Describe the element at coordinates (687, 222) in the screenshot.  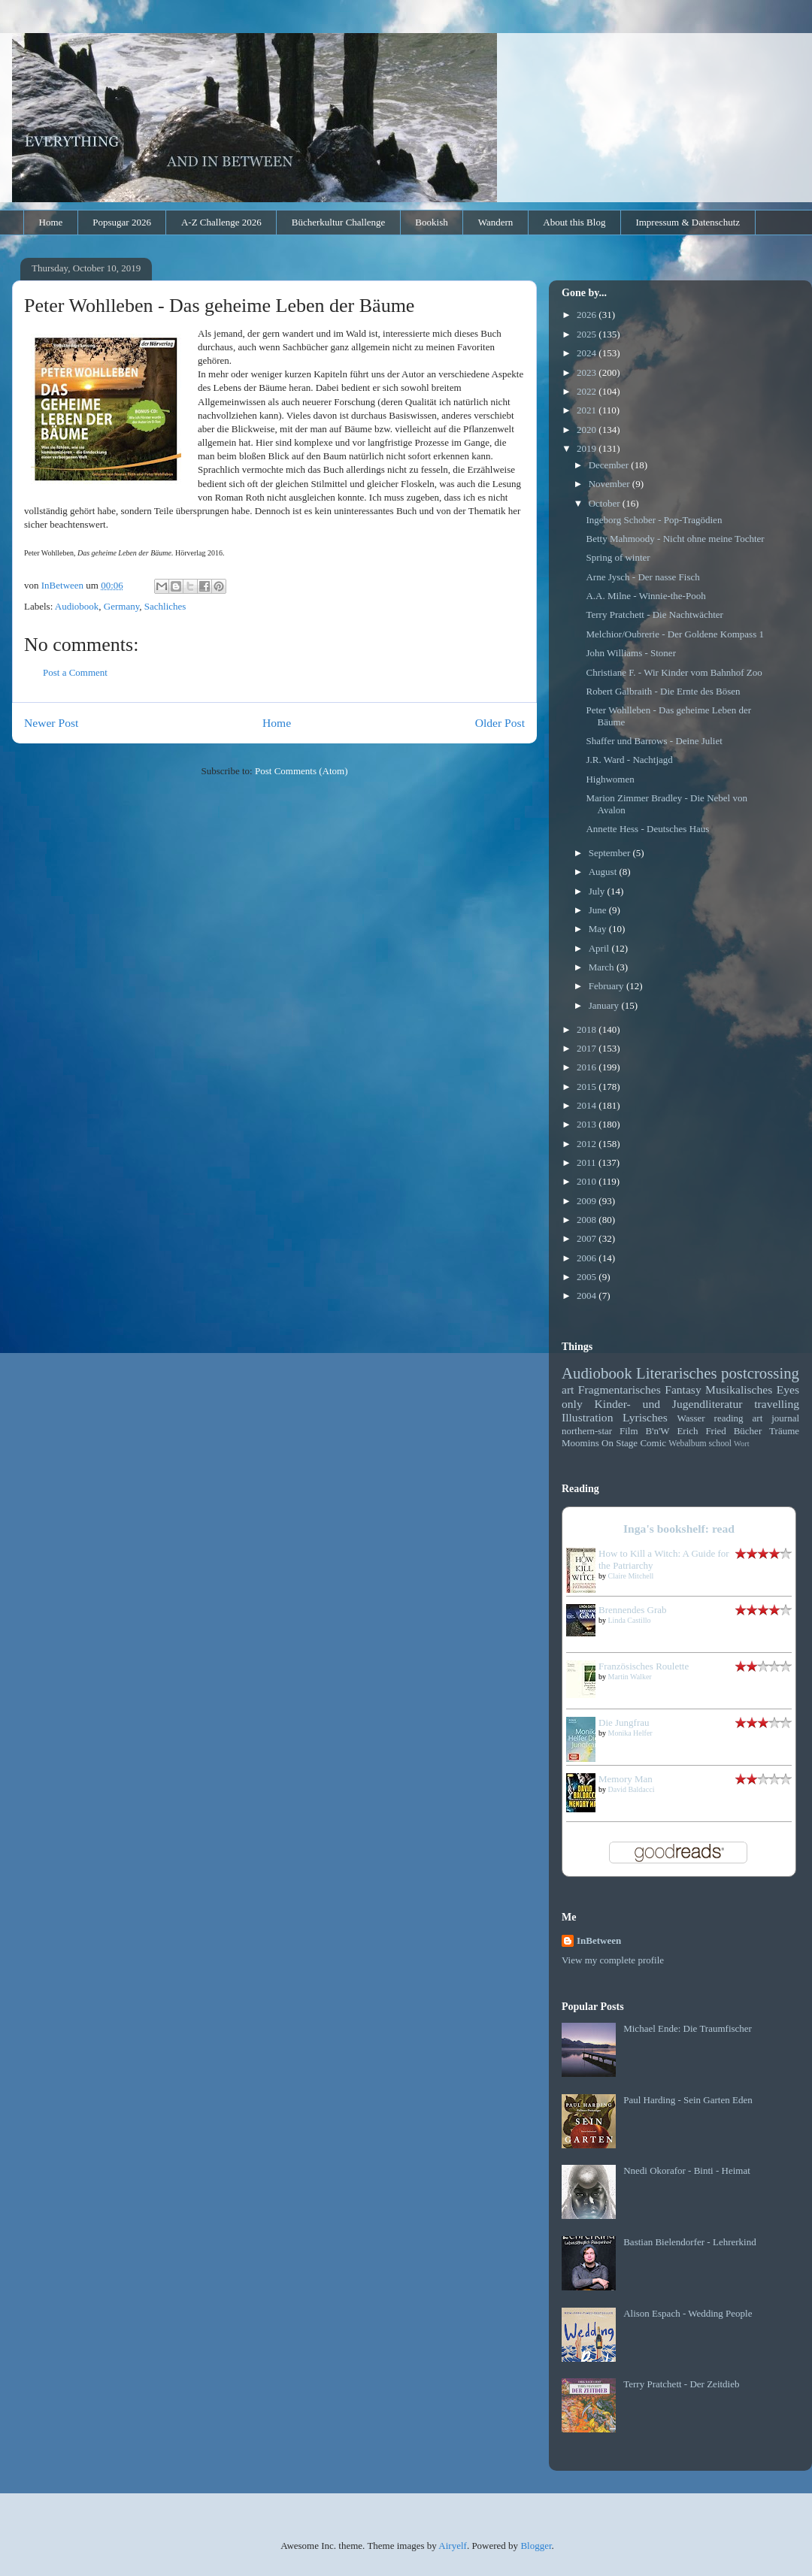
I see `Impressum & Datenschutz` at that location.